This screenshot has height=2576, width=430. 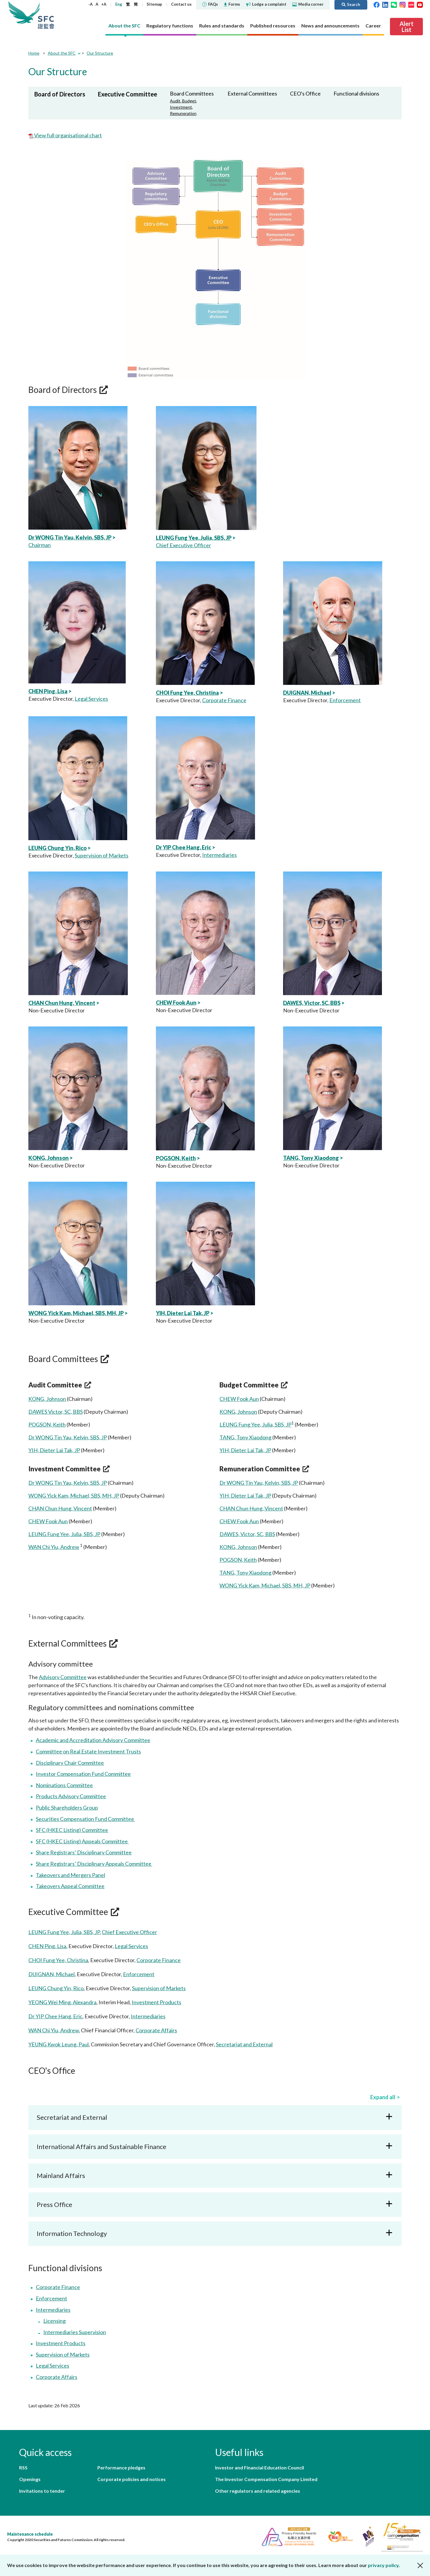 I want to click on Committee on Real Estate Investment Trusts, so click(x=88, y=1751).